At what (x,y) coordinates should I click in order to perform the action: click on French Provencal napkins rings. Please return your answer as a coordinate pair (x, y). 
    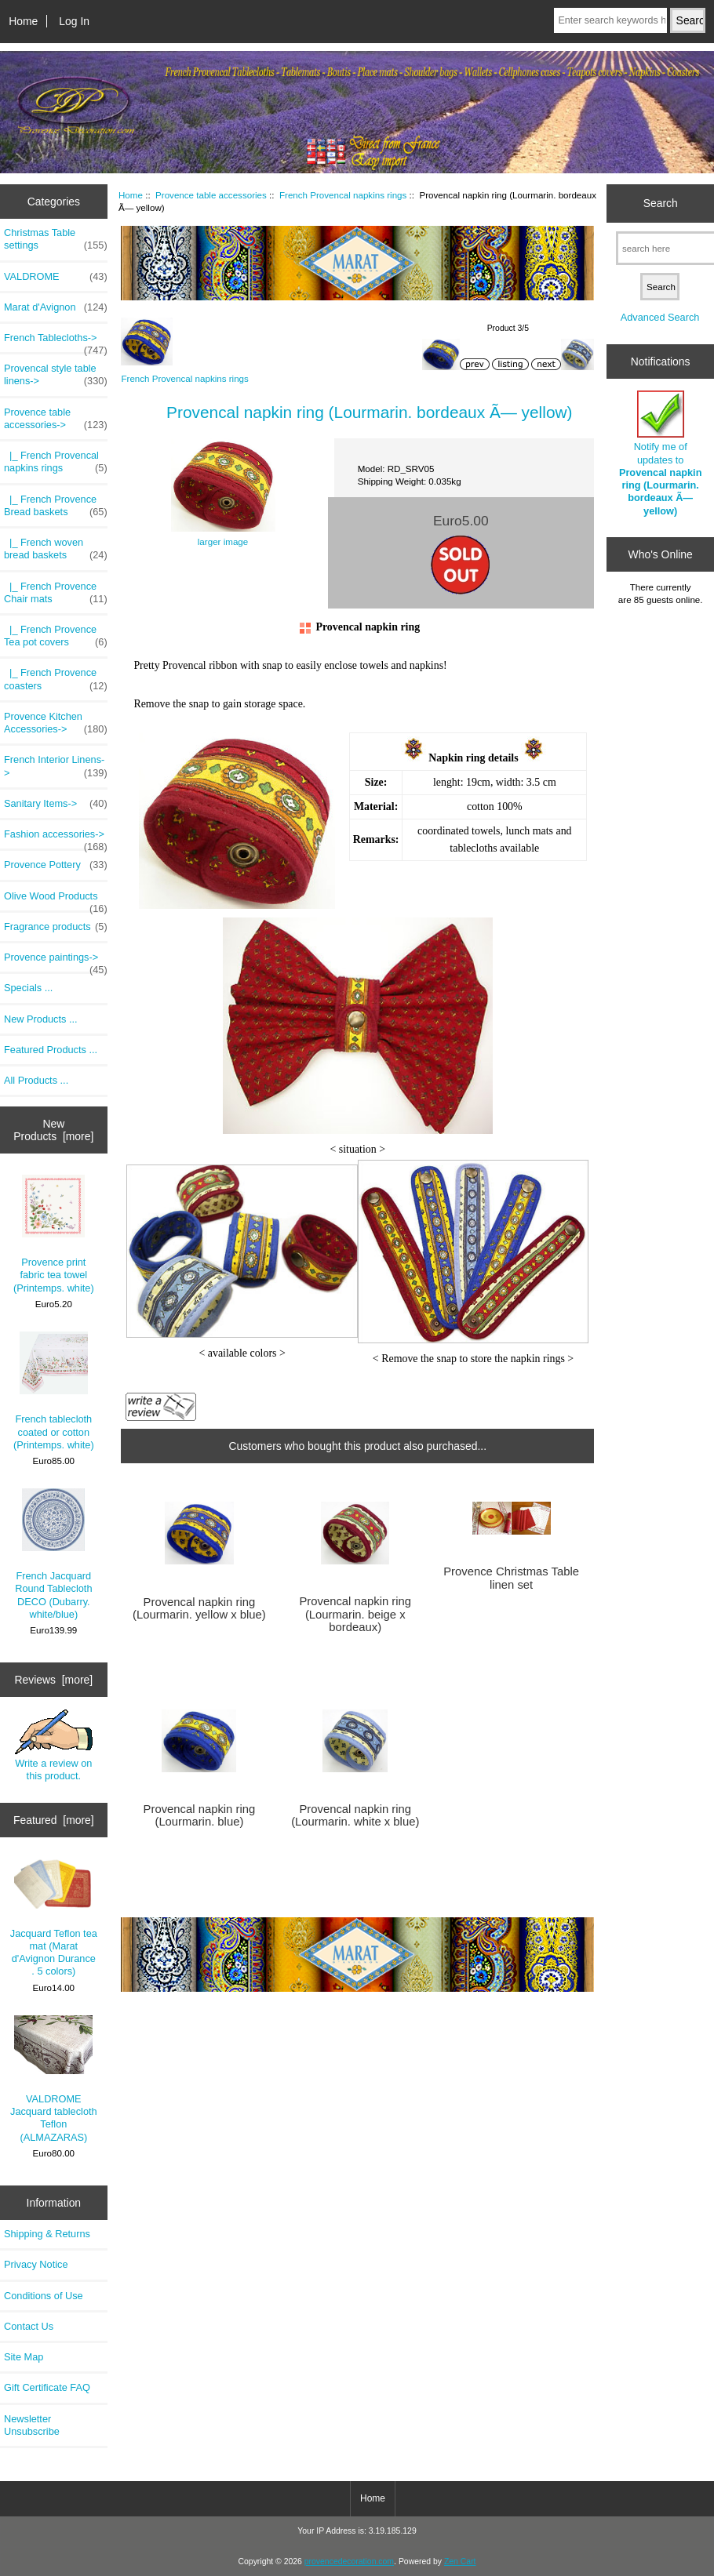
    Looking at the image, I should click on (342, 195).